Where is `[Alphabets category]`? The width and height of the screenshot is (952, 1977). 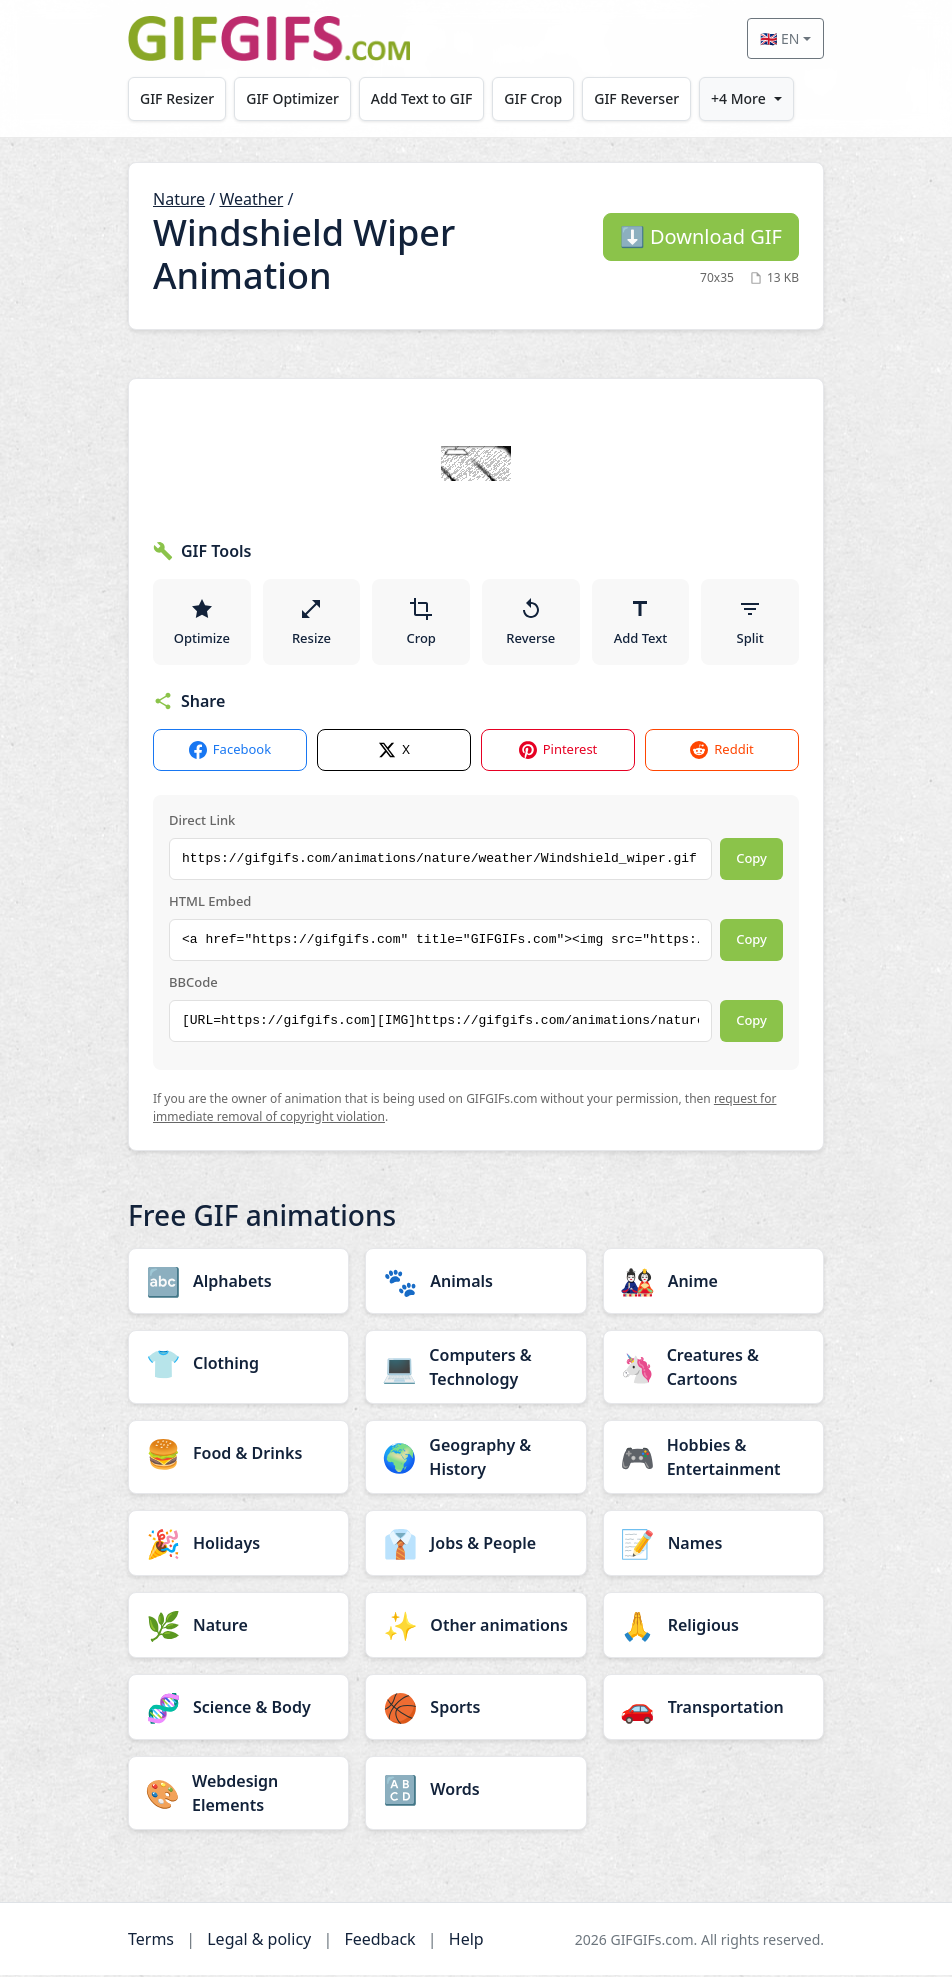 [Alphabets category] is located at coordinates (238, 1283).